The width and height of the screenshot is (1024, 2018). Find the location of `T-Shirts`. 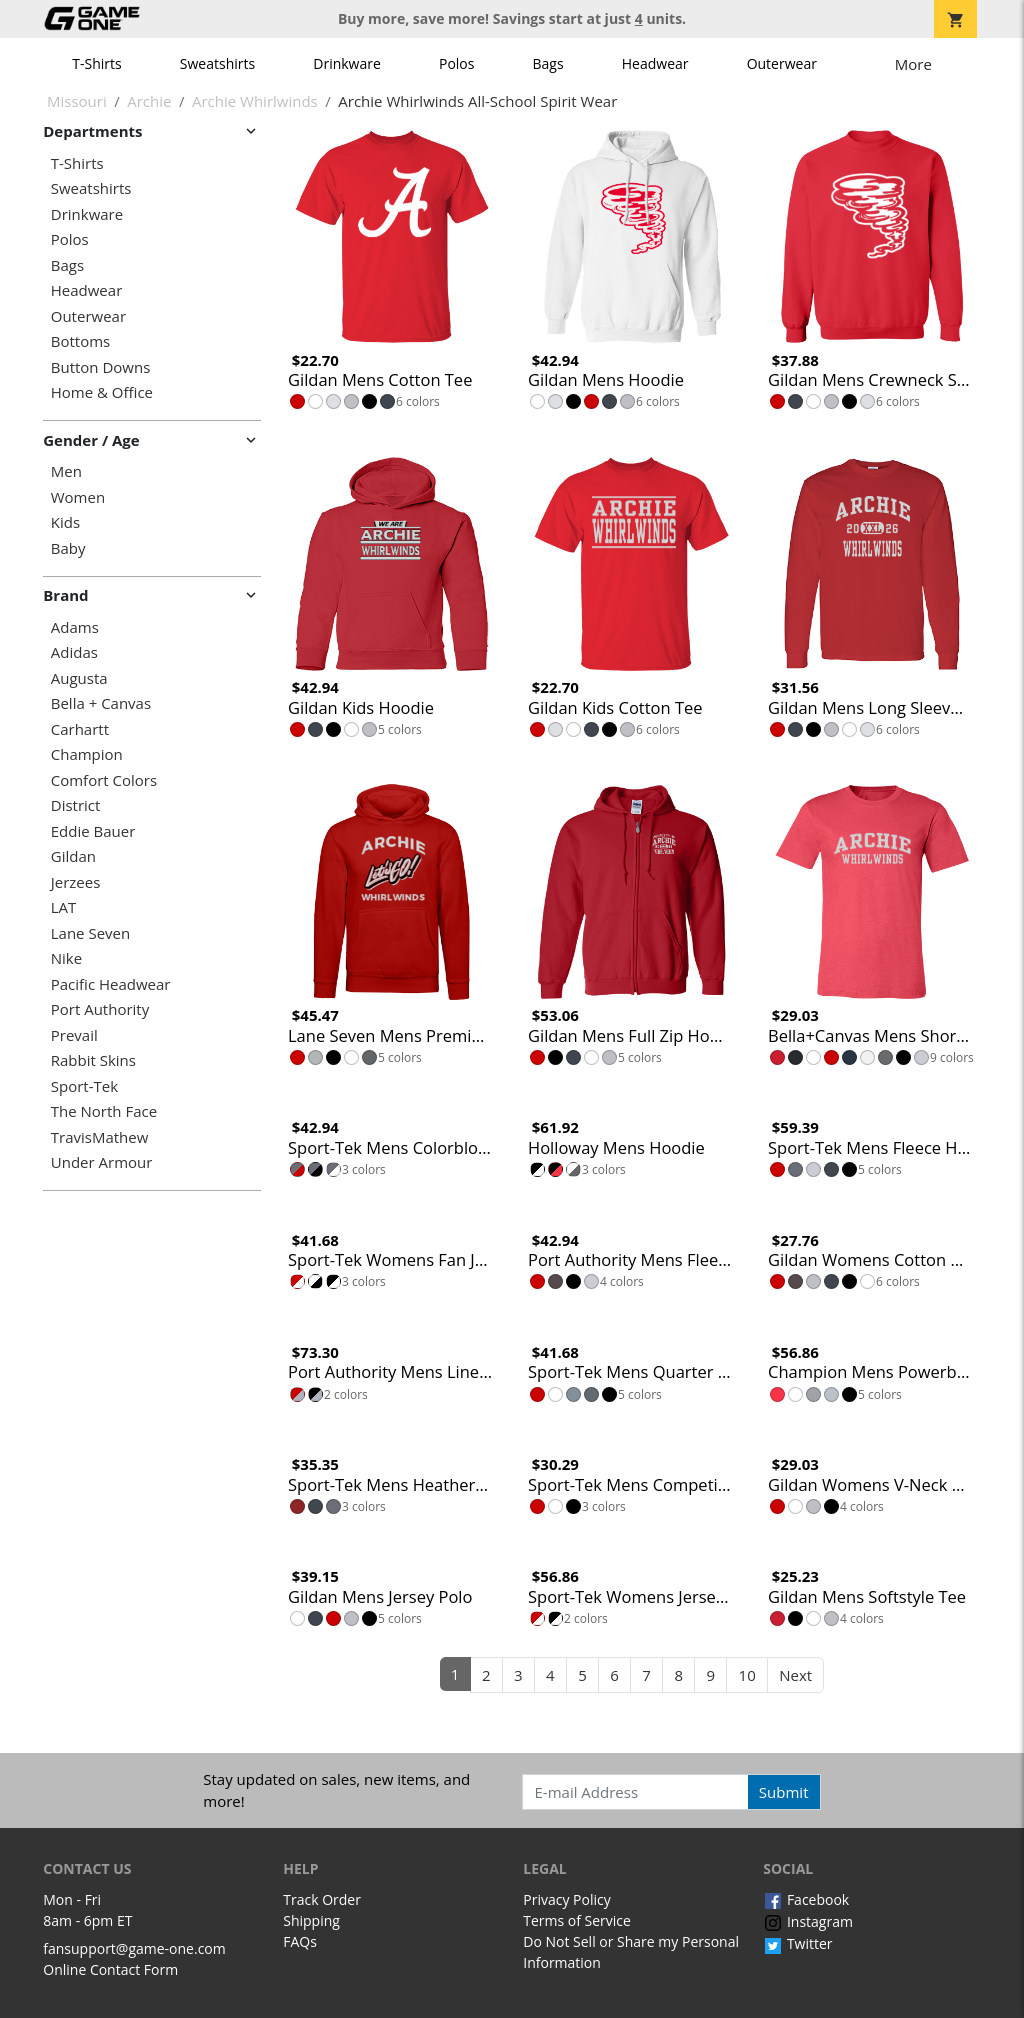

T-Shirts is located at coordinates (96, 63).